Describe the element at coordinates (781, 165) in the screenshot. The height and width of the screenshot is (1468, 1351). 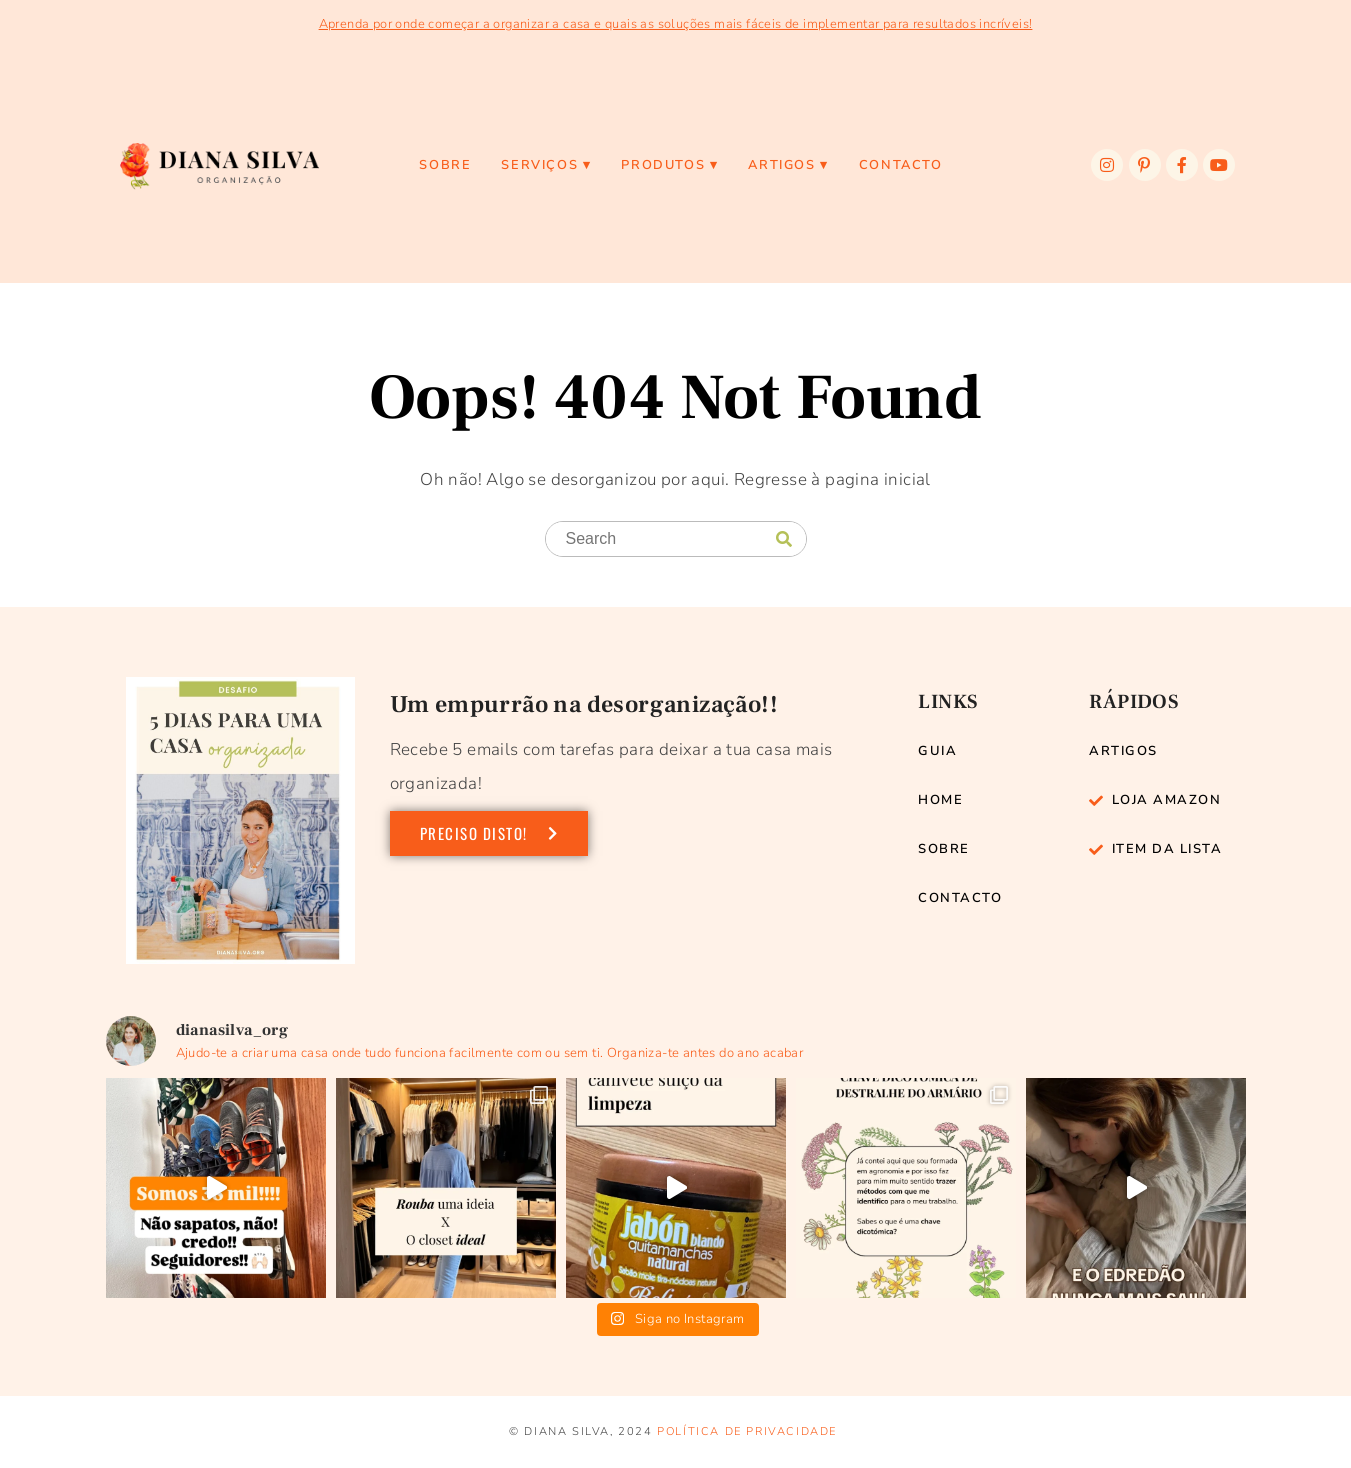
I see `ARTIGOS` at that location.